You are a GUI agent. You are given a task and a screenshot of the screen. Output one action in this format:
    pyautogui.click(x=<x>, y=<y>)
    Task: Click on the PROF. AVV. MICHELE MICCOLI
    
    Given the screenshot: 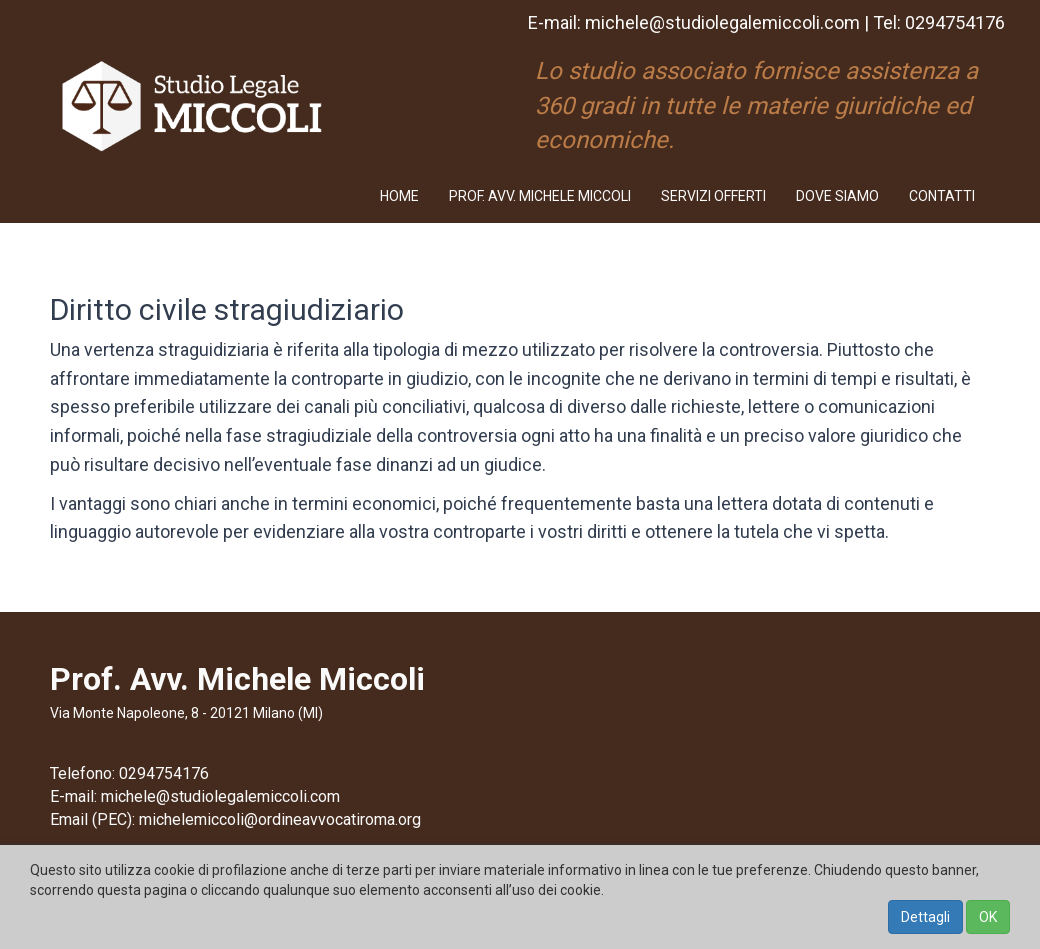 What is the action you would take?
    pyautogui.click(x=540, y=196)
    